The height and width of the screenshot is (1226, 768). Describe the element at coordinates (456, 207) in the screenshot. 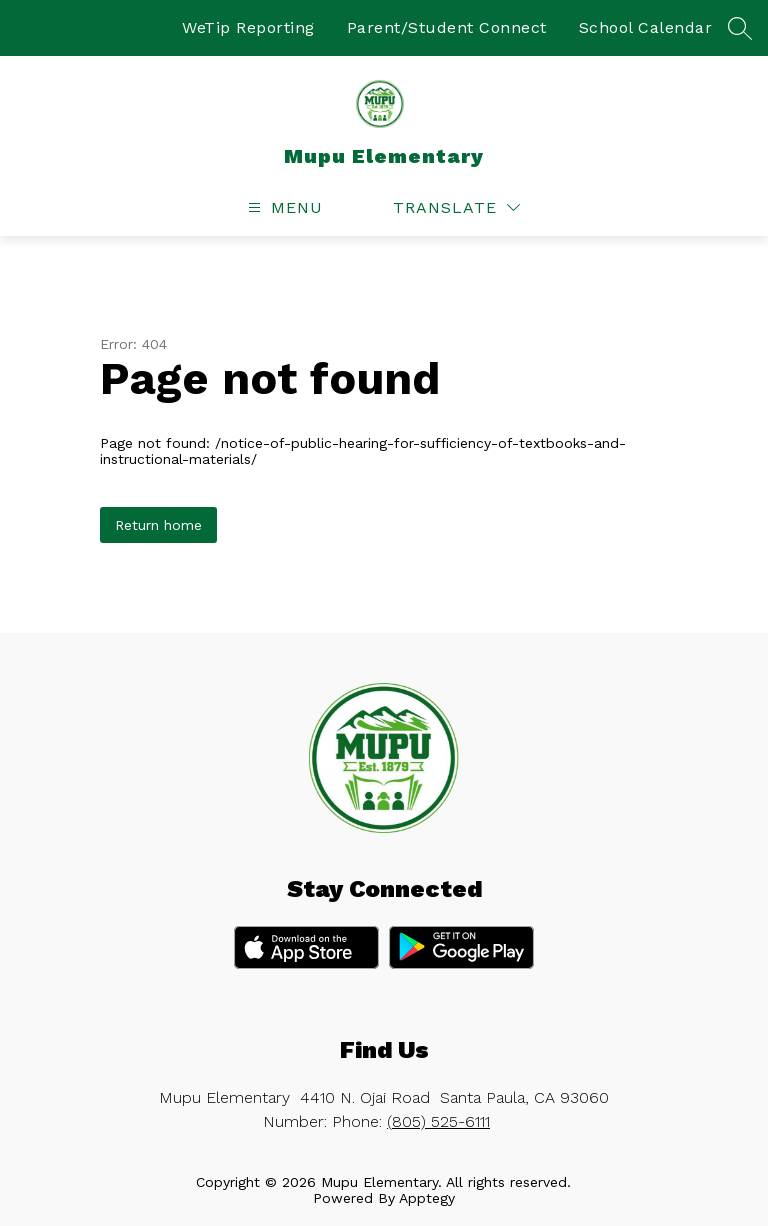

I see `[Translate Site]` at that location.